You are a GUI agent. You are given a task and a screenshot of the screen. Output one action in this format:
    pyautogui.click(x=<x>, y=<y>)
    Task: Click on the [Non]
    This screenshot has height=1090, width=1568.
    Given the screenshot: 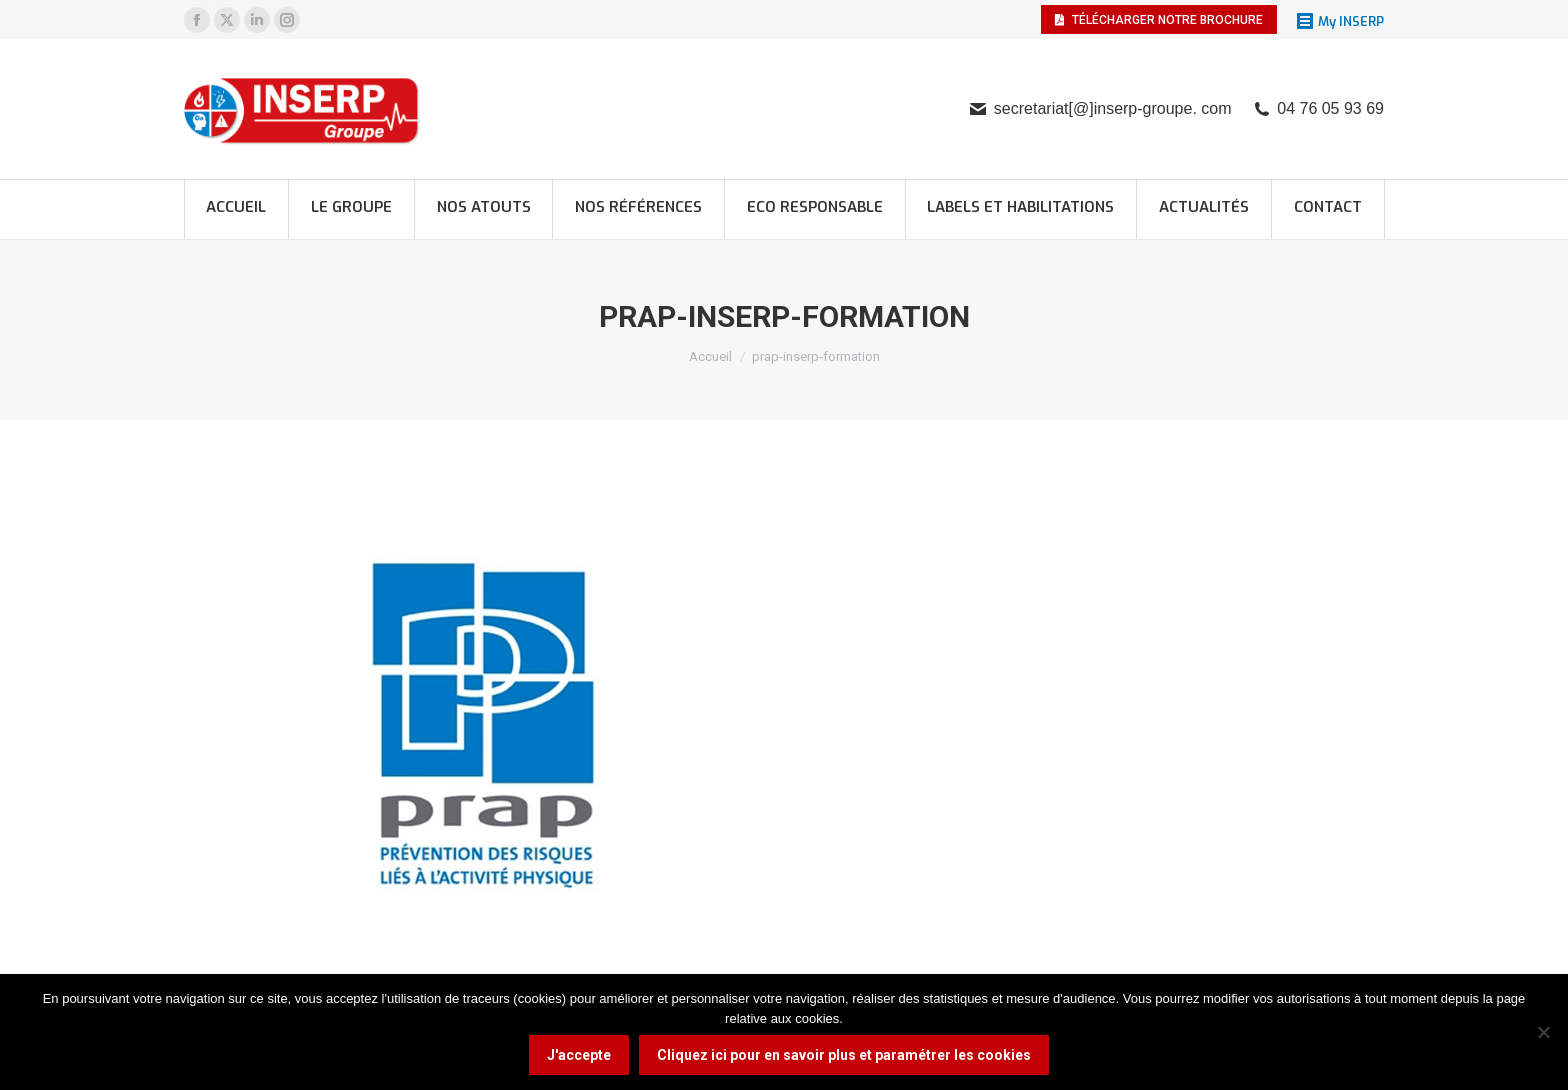 What is the action you would take?
    pyautogui.click(x=1543, y=1032)
    